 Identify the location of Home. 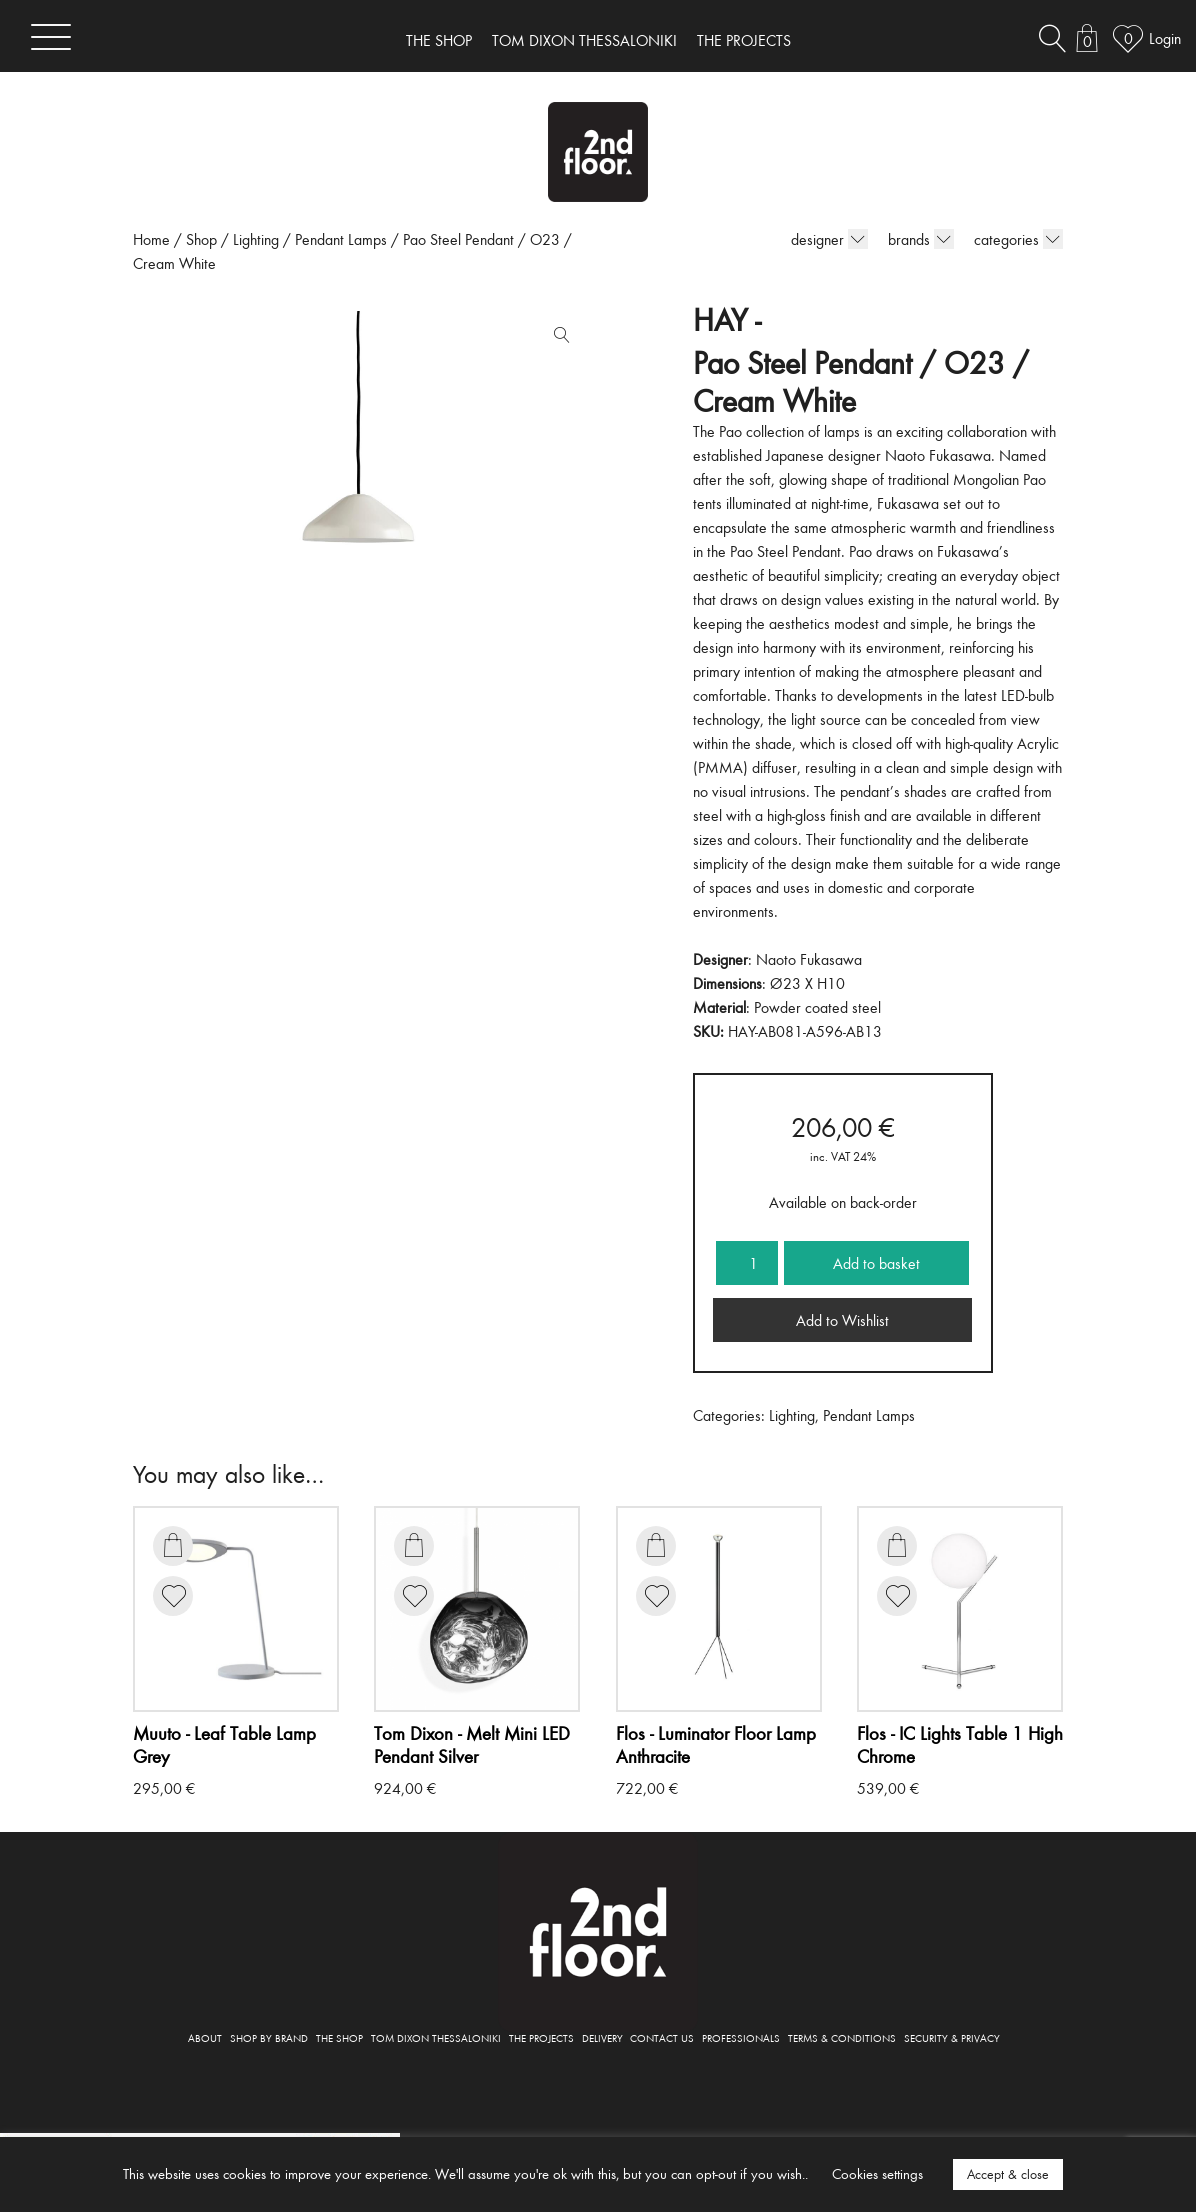
(151, 239).